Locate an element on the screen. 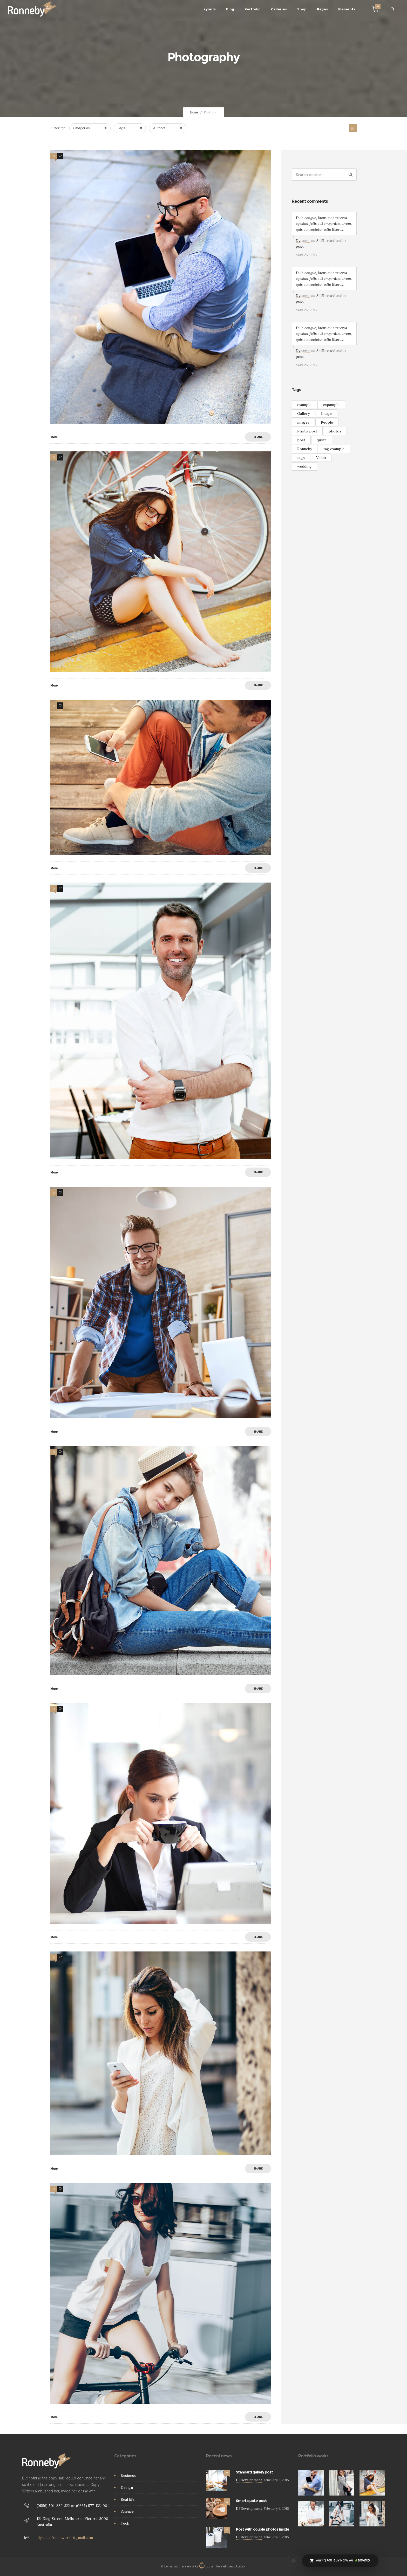 This screenshot has width=407, height=2576. Shop is located at coordinates (302, 9).